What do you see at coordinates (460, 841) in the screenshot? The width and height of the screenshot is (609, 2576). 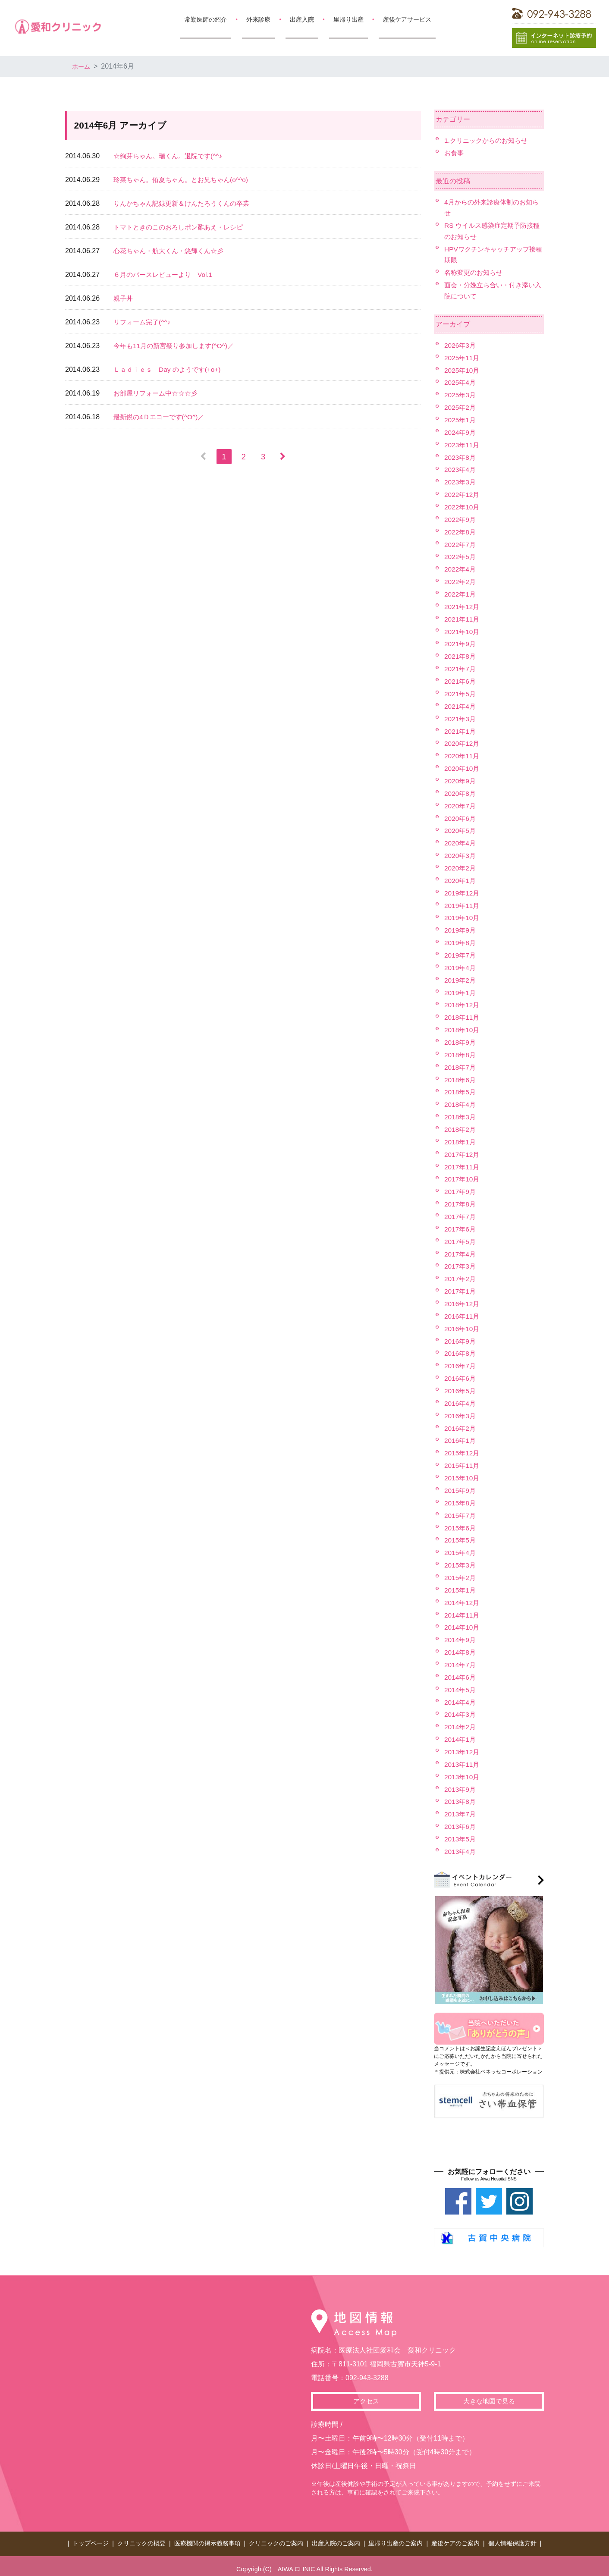 I see `2020年4月` at bounding box center [460, 841].